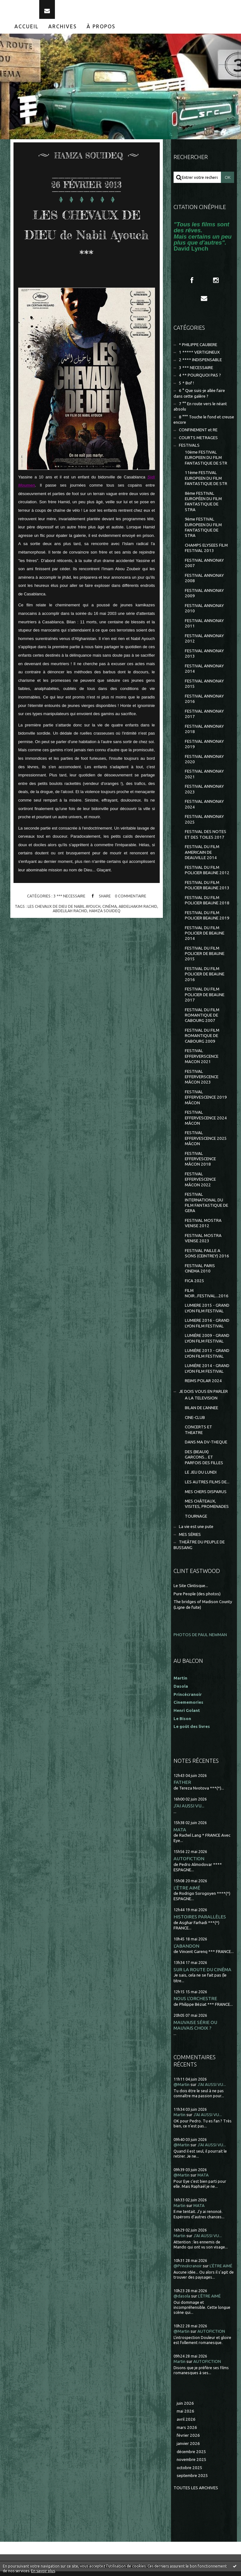 The image size is (241, 2576). What do you see at coordinates (206, 463) in the screenshot?
I see `10ème FESTIVAL EUROPEEN DU FILM FANTASTIQUE DE STR` at bounding box center [206, 463].